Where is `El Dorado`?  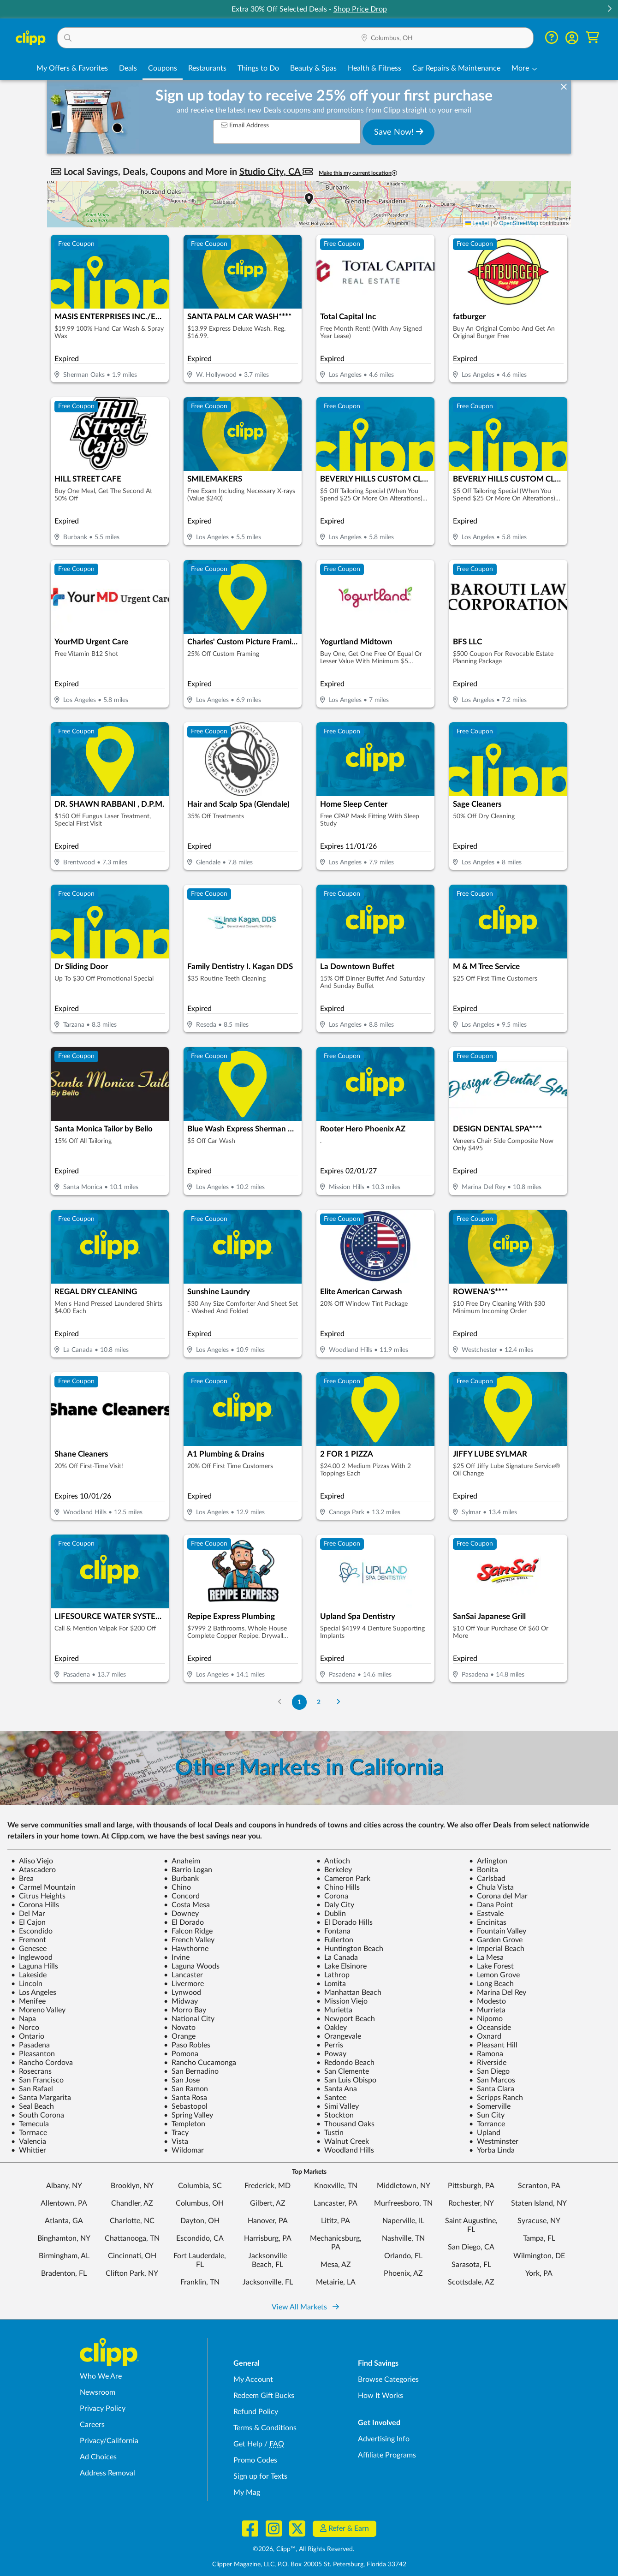 El Dorado is located at coordinates (184, 1922).